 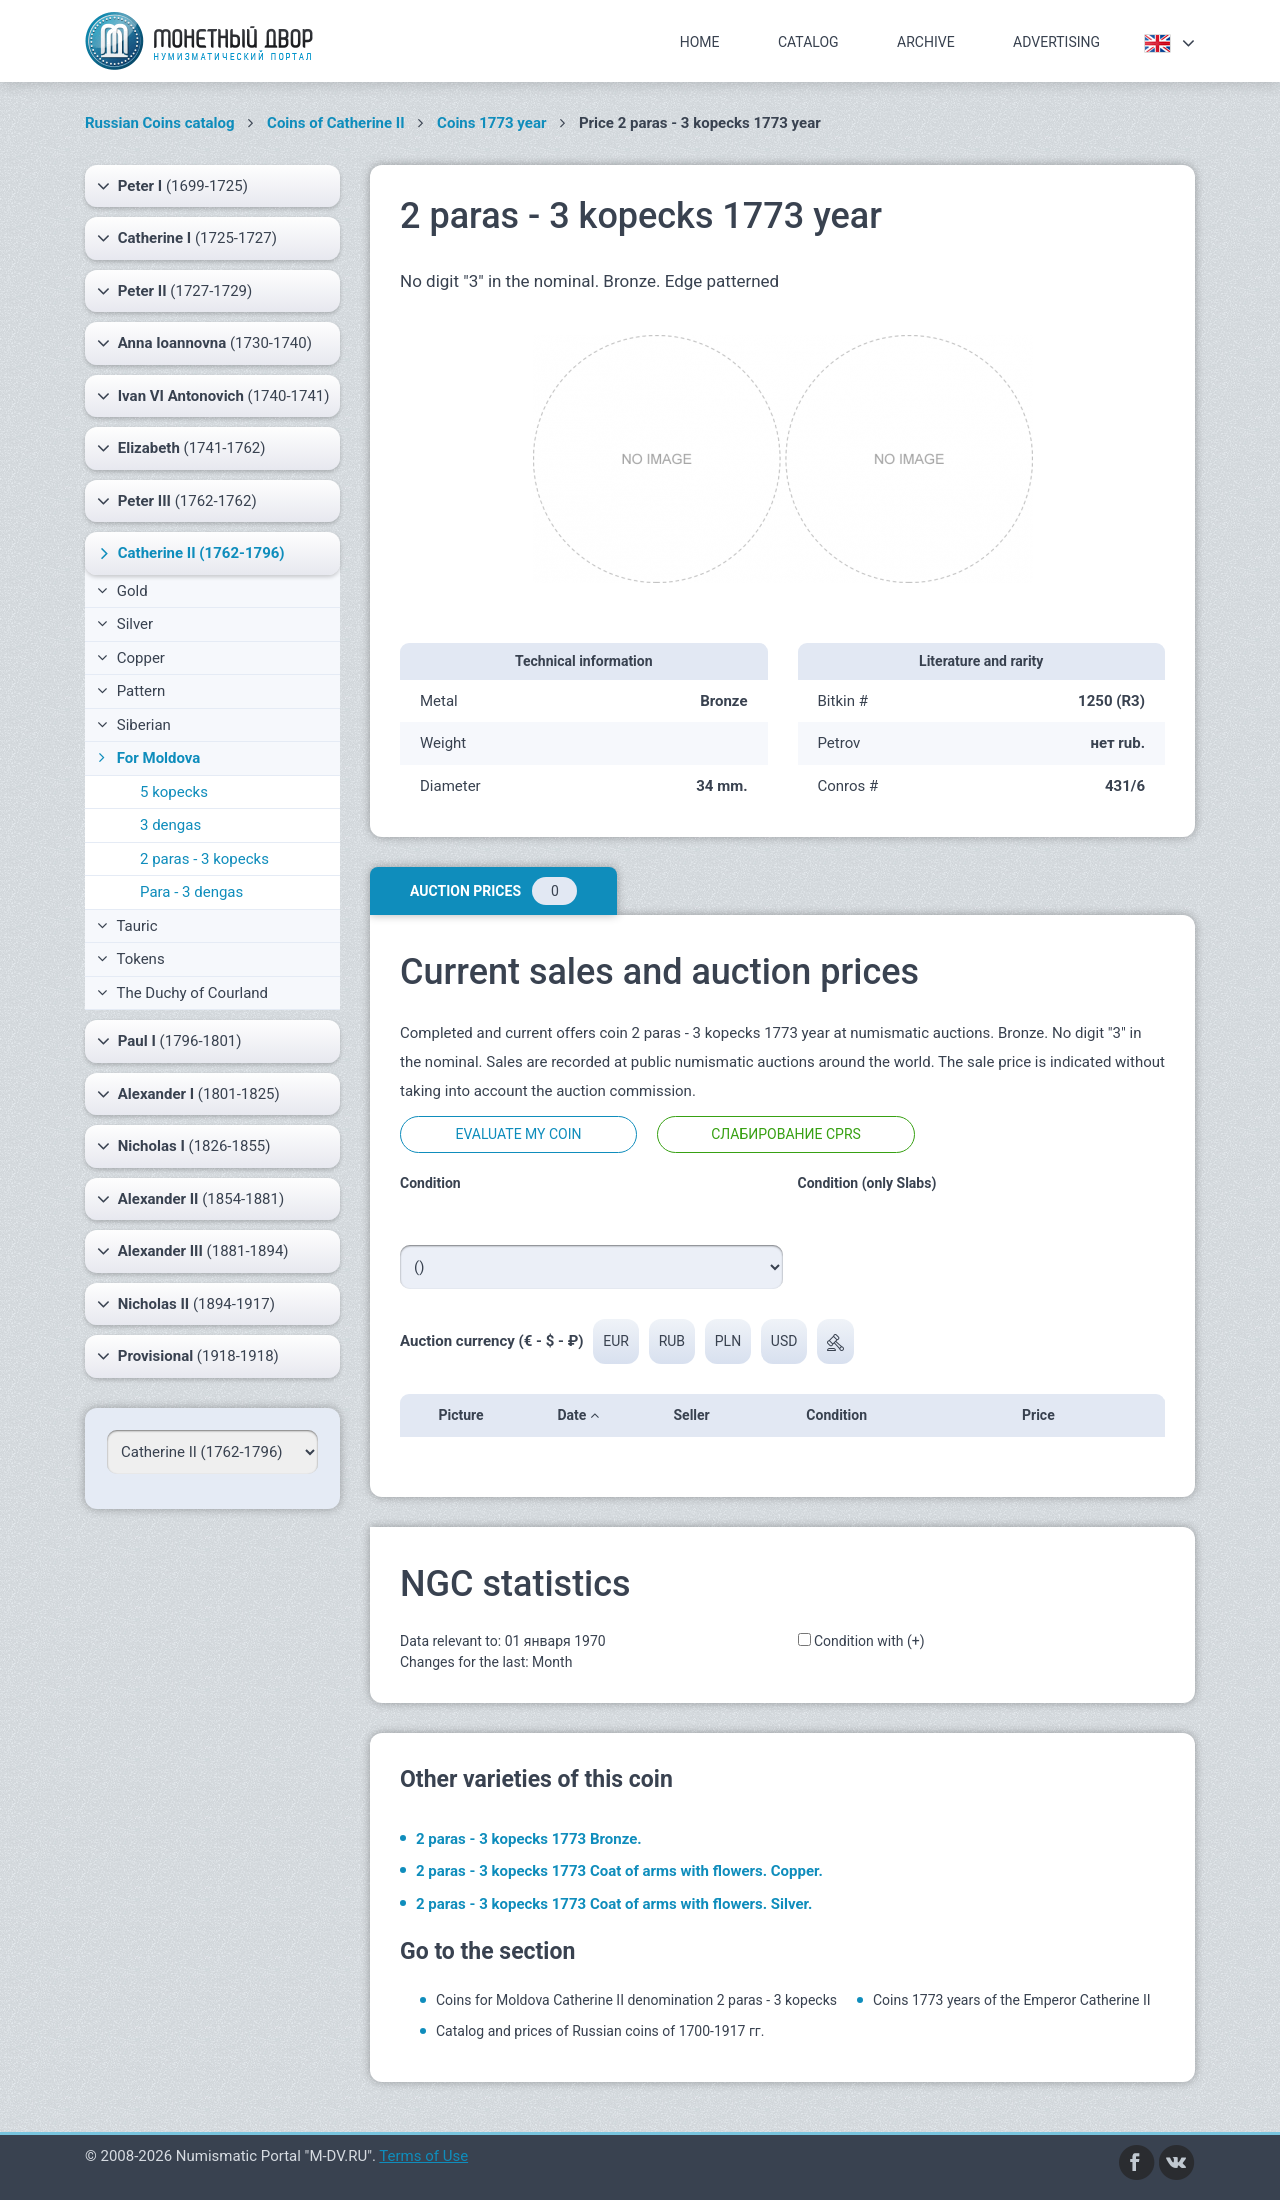 I want to click on (1727-1729), so click(x=174, y=291).